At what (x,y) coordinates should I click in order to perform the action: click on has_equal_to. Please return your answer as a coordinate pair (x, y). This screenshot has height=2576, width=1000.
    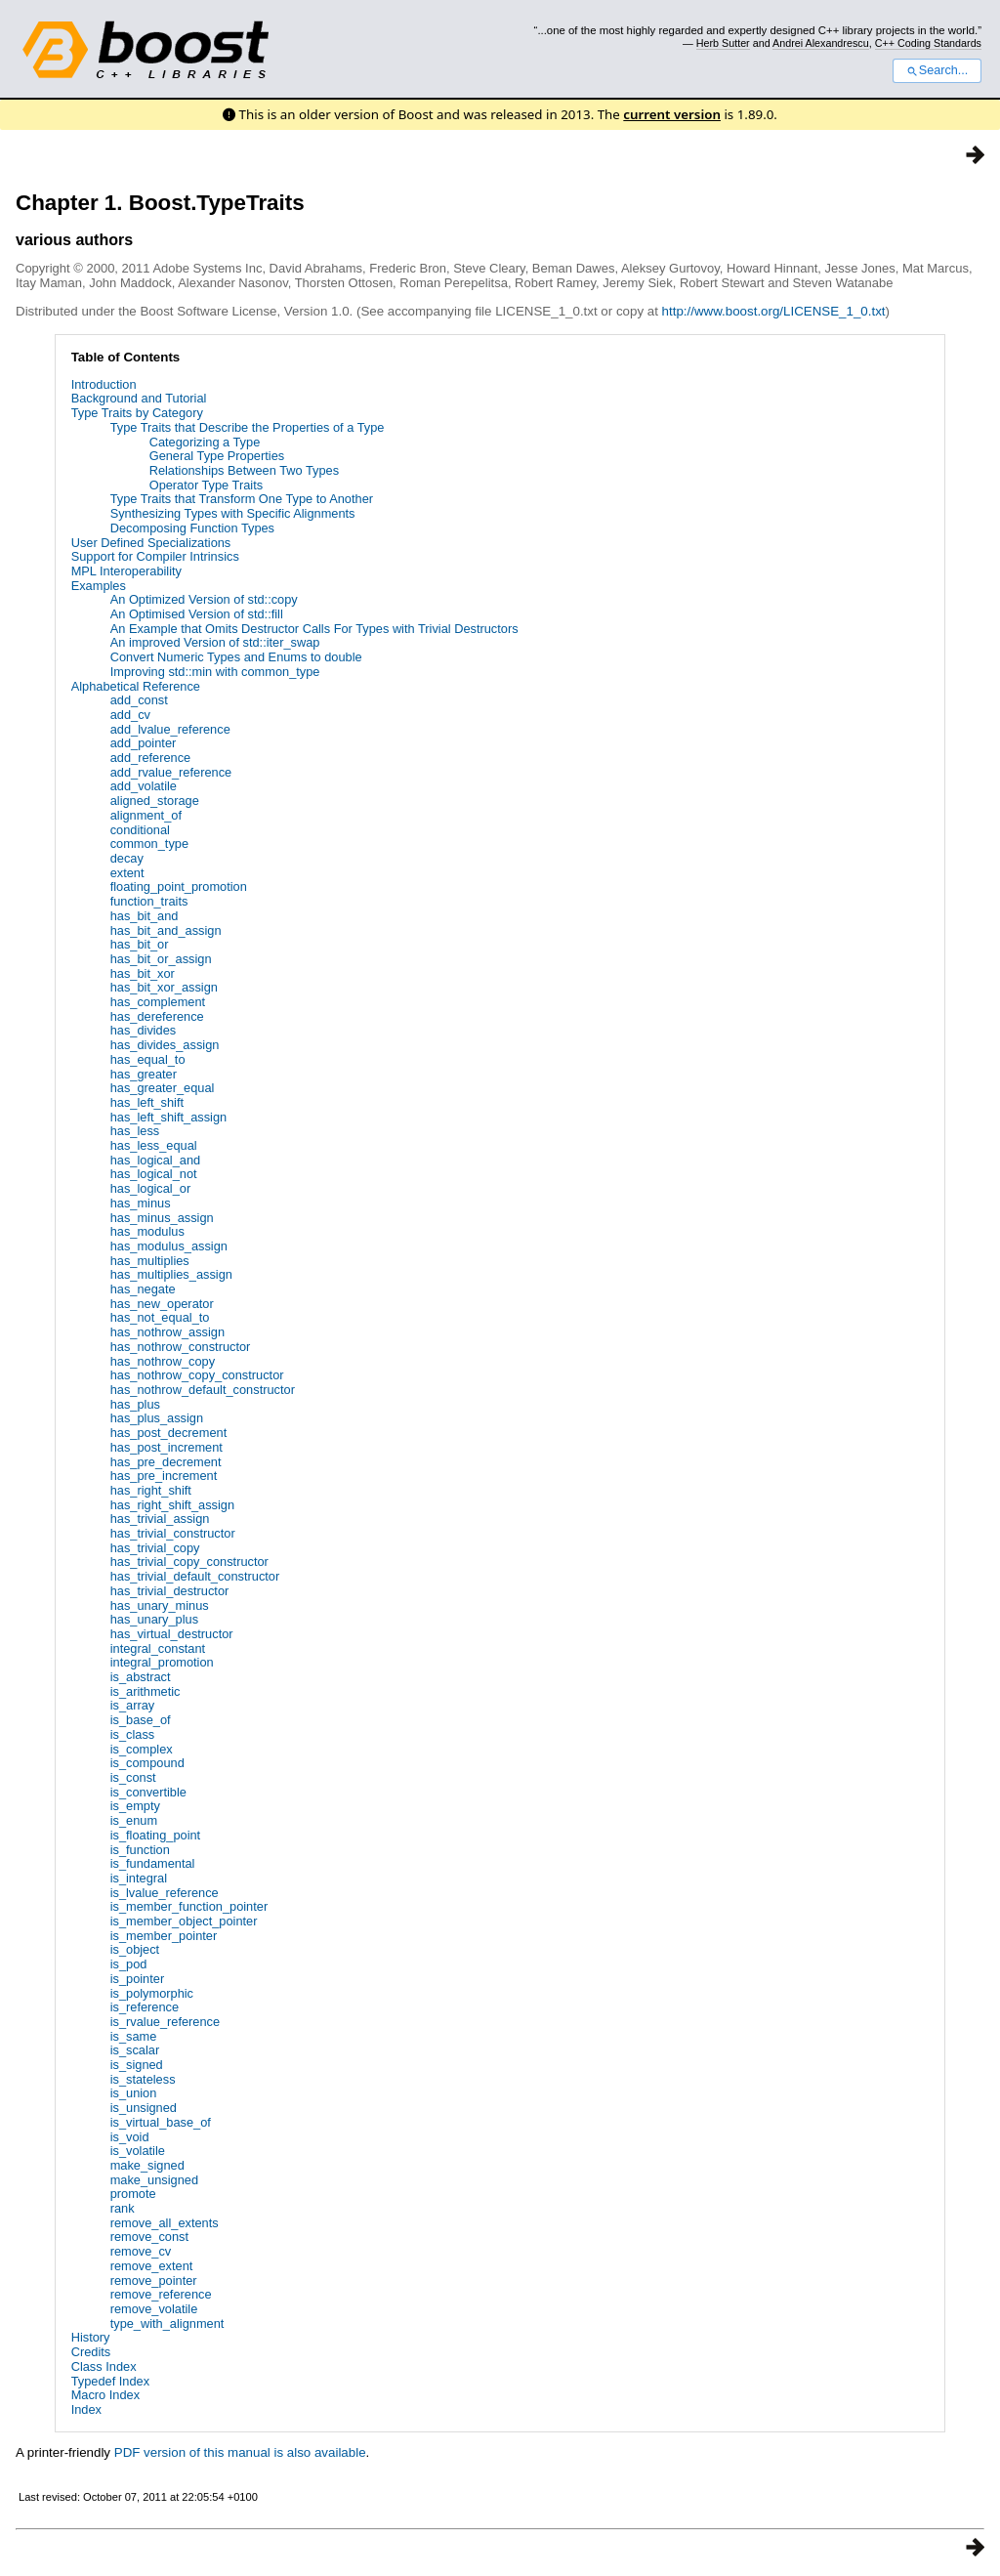
    Looking at the image, I should click on (148, 1059).